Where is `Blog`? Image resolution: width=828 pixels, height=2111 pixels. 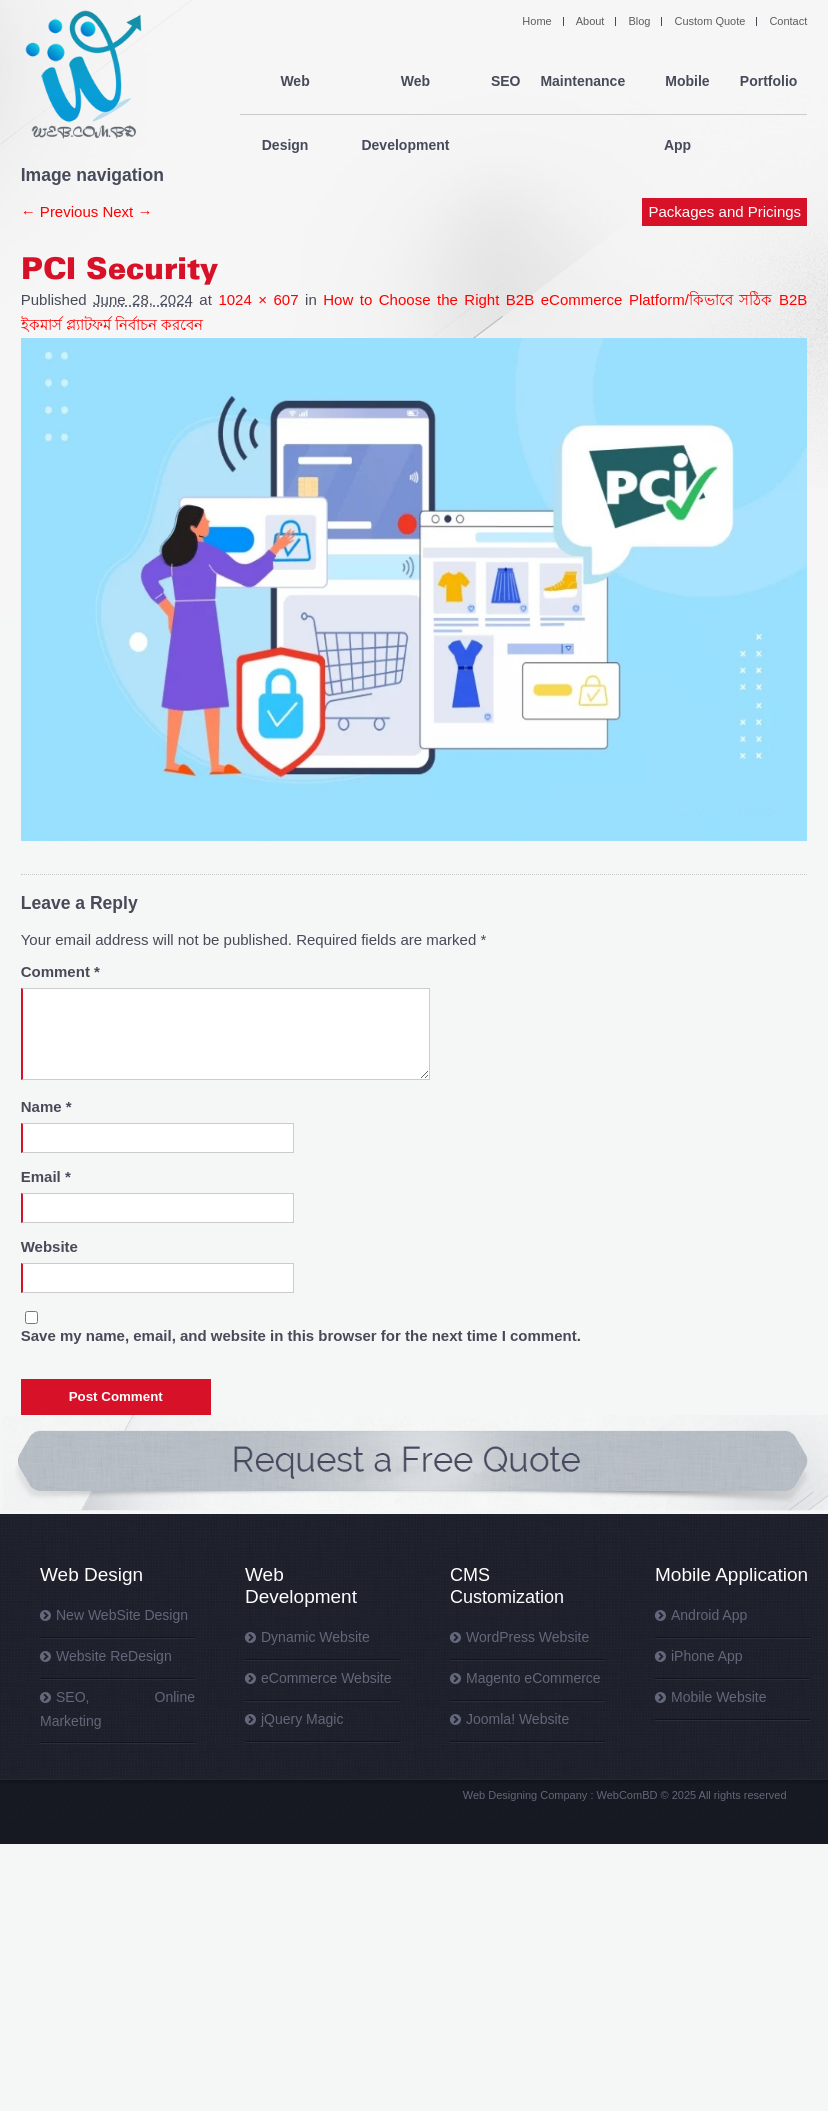
Blog is located at coordinates (639, 21).